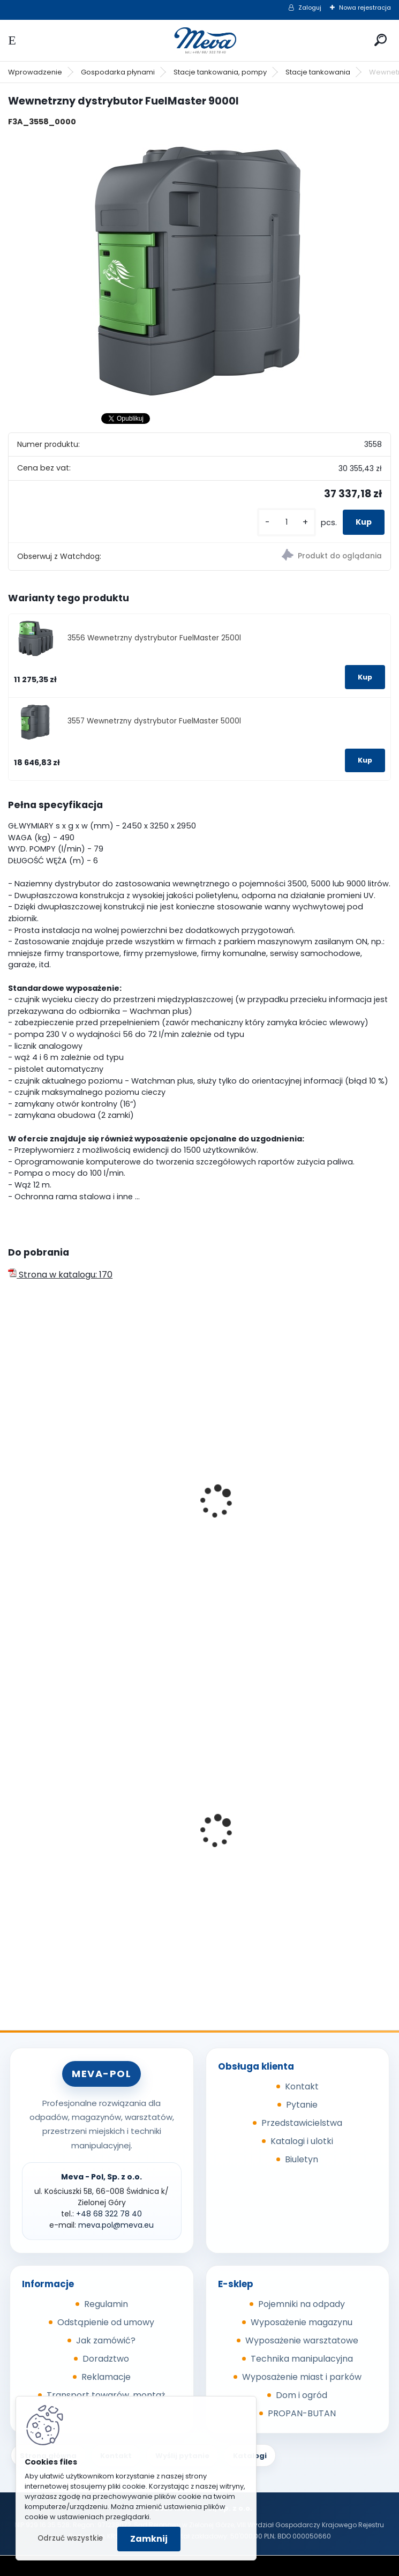 The width and height of the screenshot is (399, 2576). What do you see at coordinates (154, 721) in the screenshot?
I see `3557 Wewnetrzny dystrybutor FuelMaster 5000l` at bounding box center [154, 721].